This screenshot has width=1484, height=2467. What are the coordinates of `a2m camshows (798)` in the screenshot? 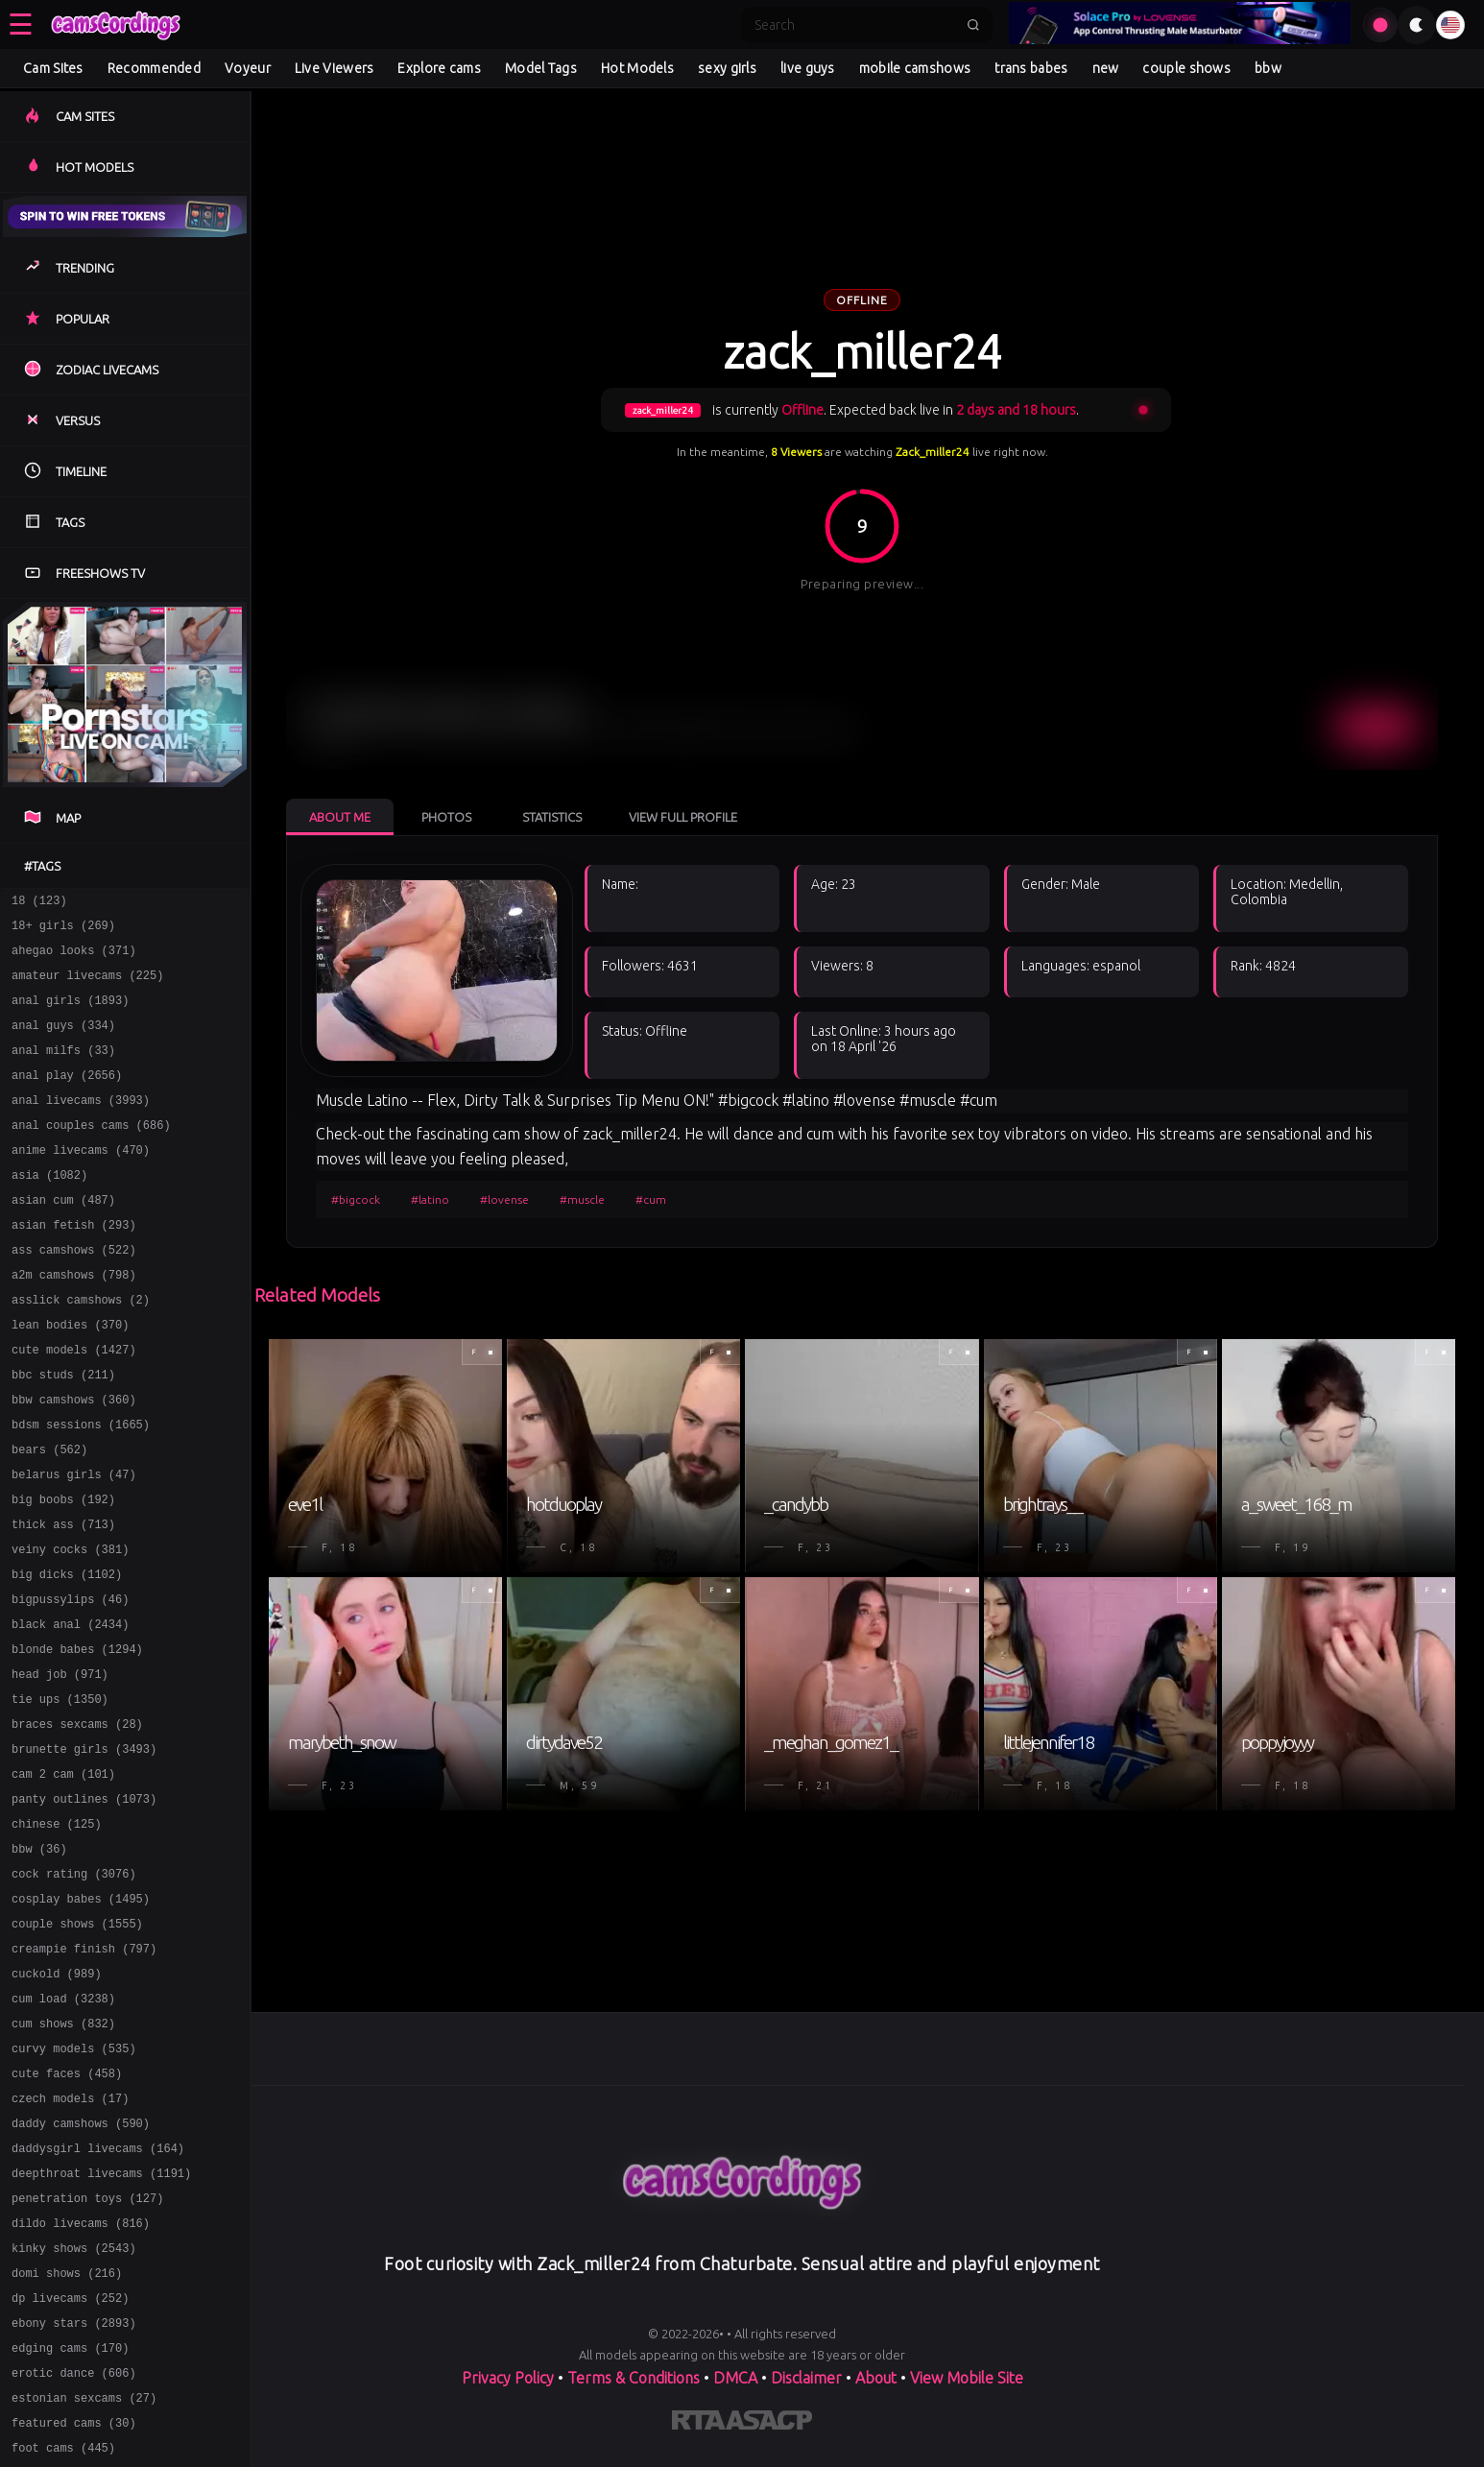 It's located at (74, 1320).